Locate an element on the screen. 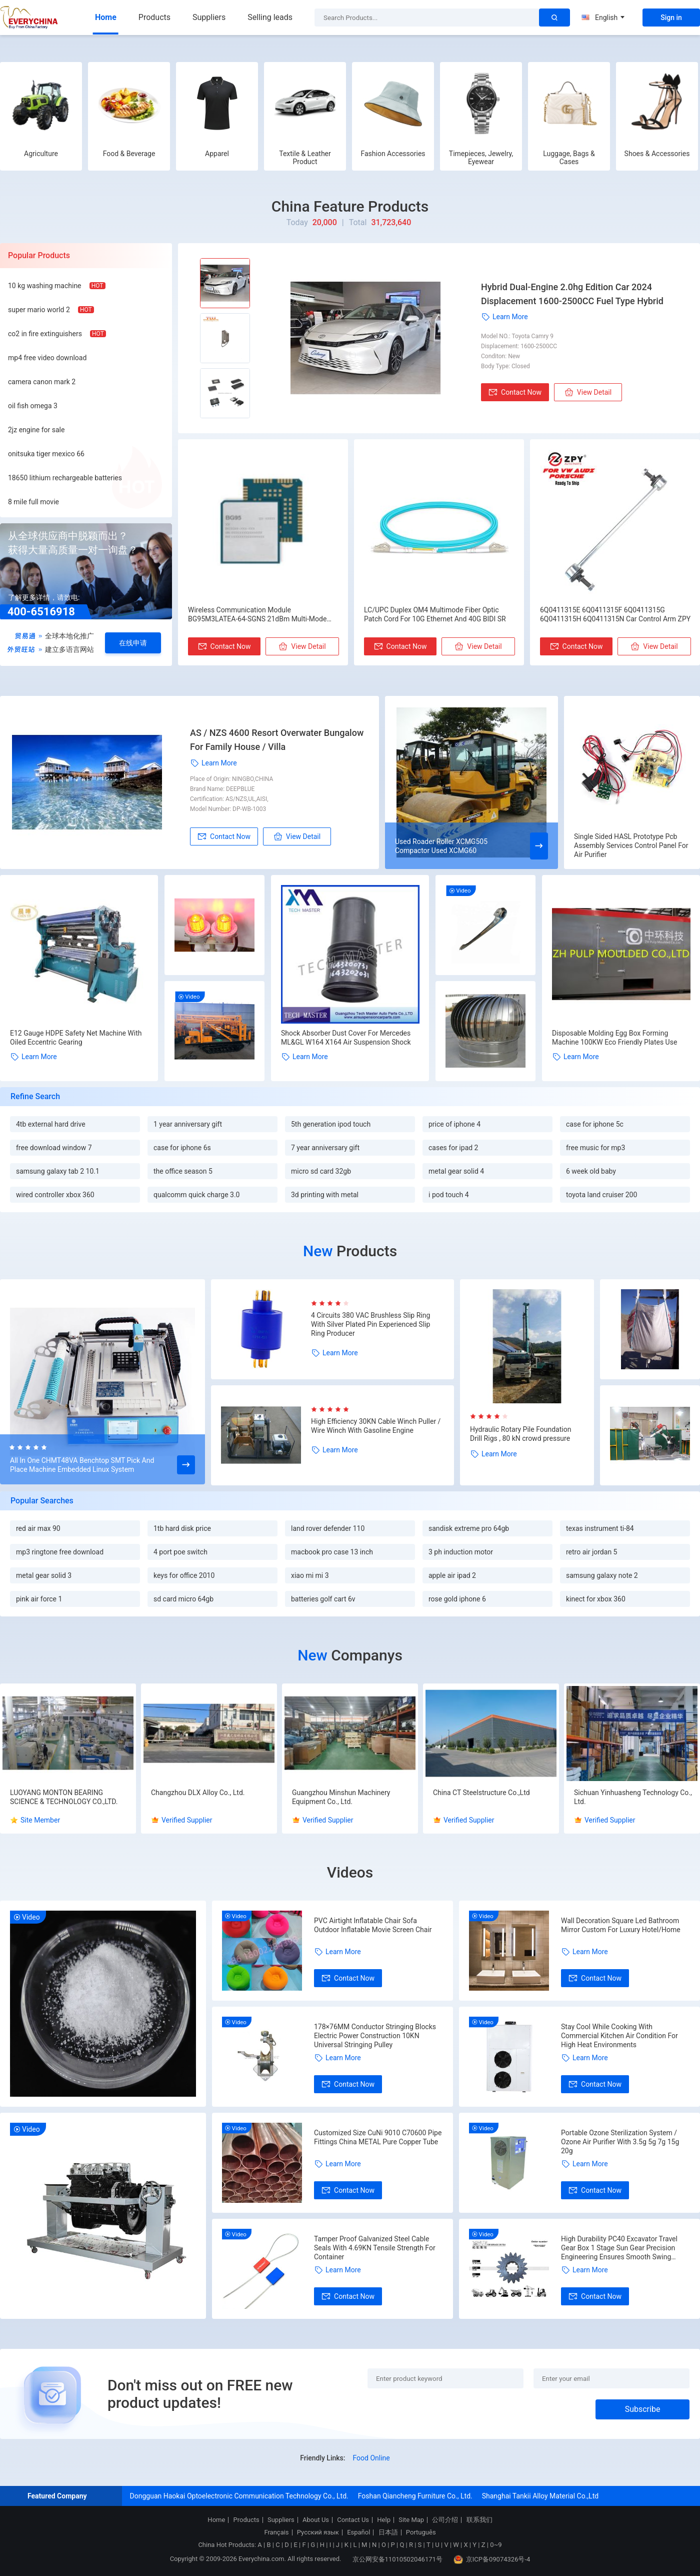  cases for ipad 2 is located at coordinates (453, 1148).